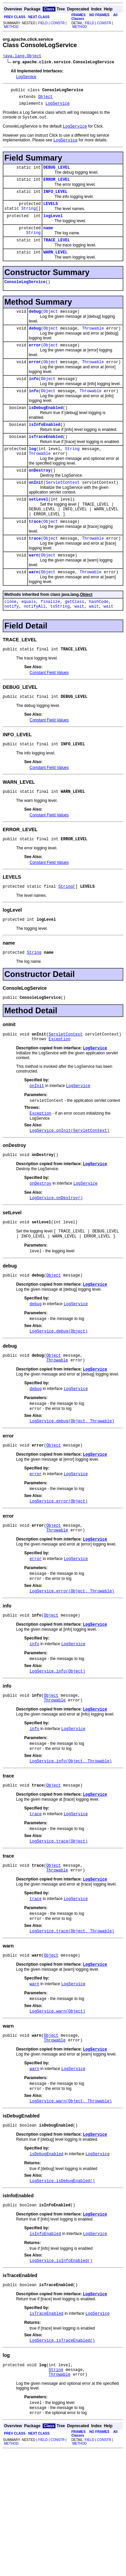 This screenshot has height=2576, width=126. What do you see at coordinates (46, 432) in the screenshot?
I see `isDebugEnabled` at bounding box center [46, 432].